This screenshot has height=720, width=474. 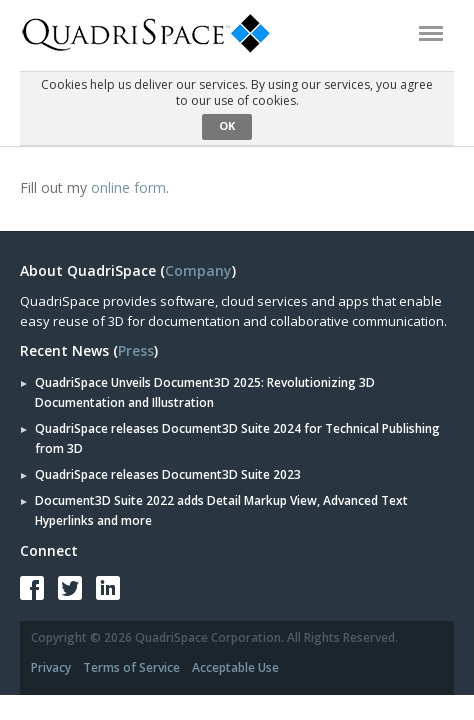 I want to click on online form, so click(x=128, y=187).